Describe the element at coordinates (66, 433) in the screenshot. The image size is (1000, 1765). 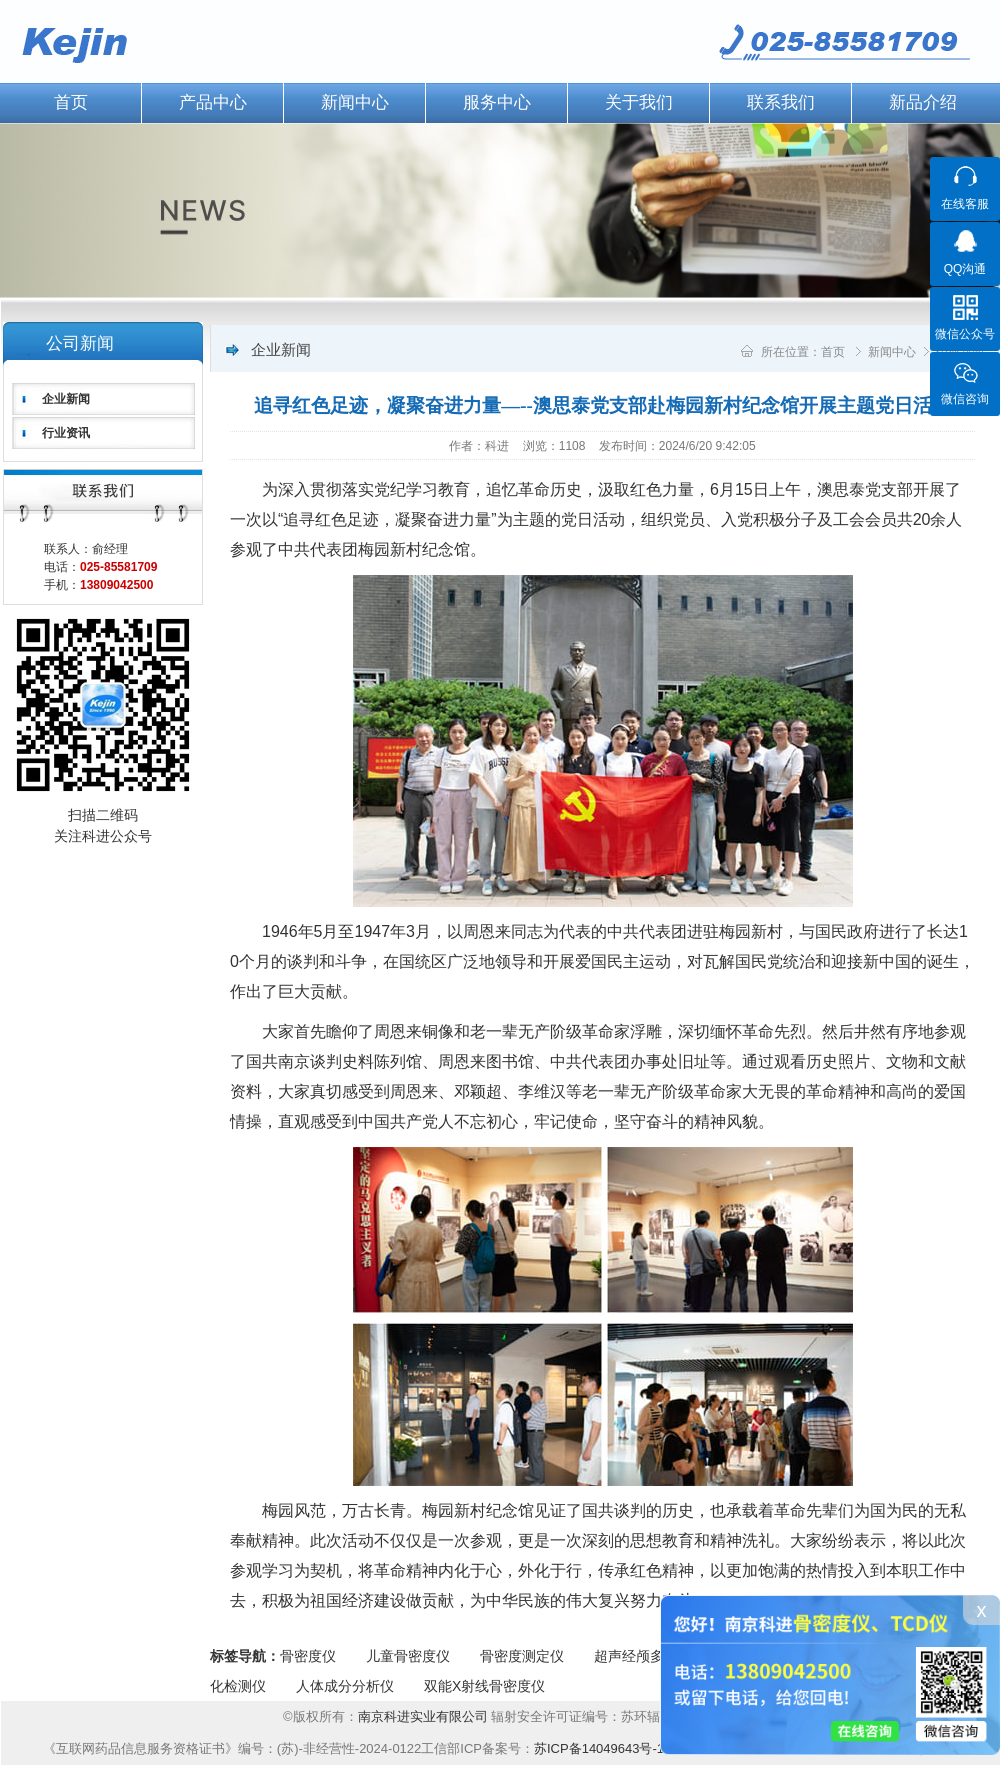
I see `行业资讯` at that location.